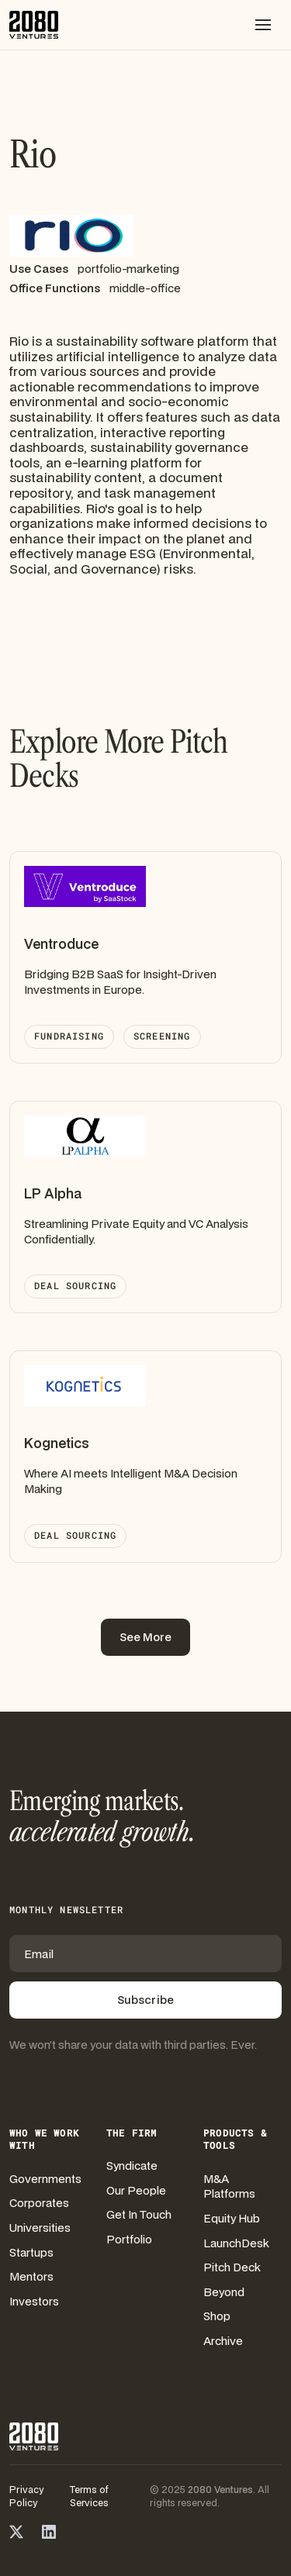  Describe the element at coordinates (61, 944) in the screenshot. I see `Ventroduce` at that location.